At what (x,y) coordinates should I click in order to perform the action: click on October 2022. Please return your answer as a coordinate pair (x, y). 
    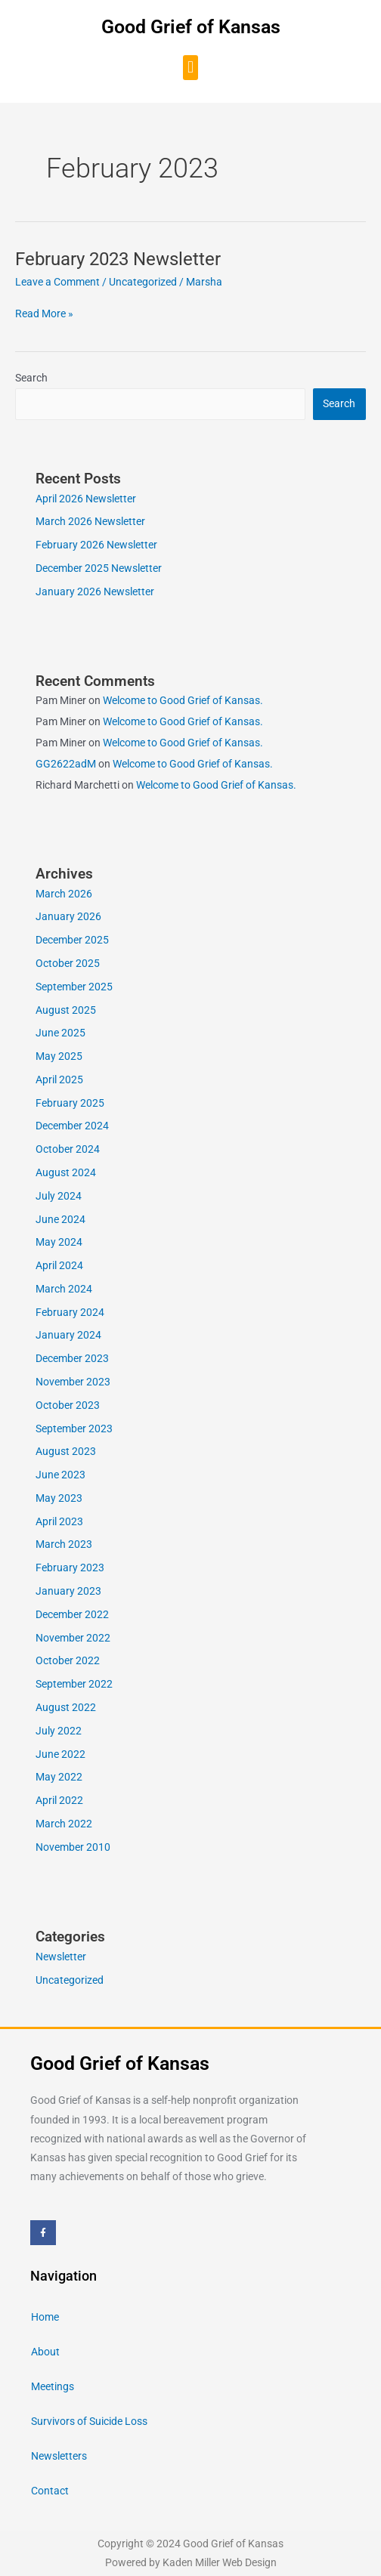
    Looking at the image, I should click on (68, 1660).